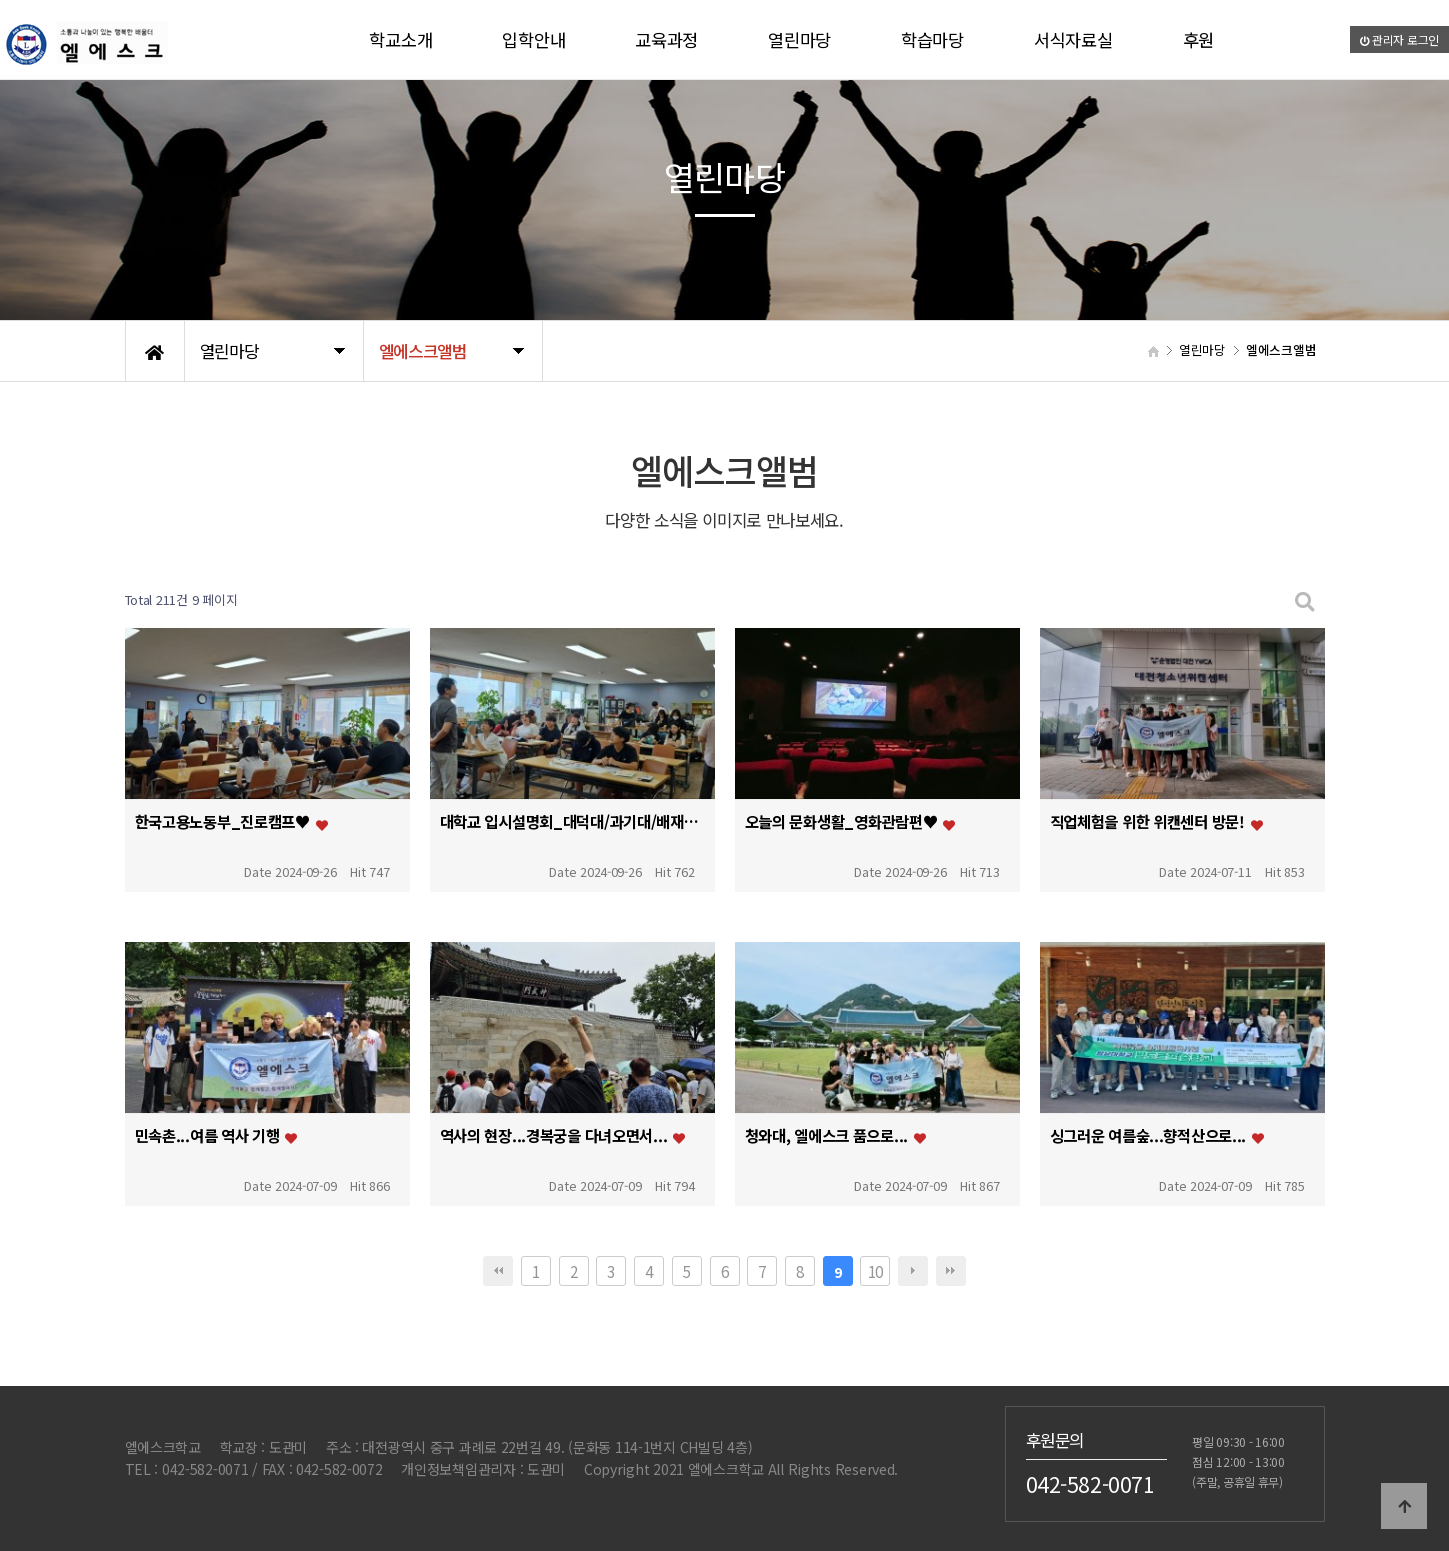 This screenshot has width=1449, height=1551. What do you see at coordinates (1198, 39) in the screenshot?
I see `후원` at bounding box center [1198, 39].